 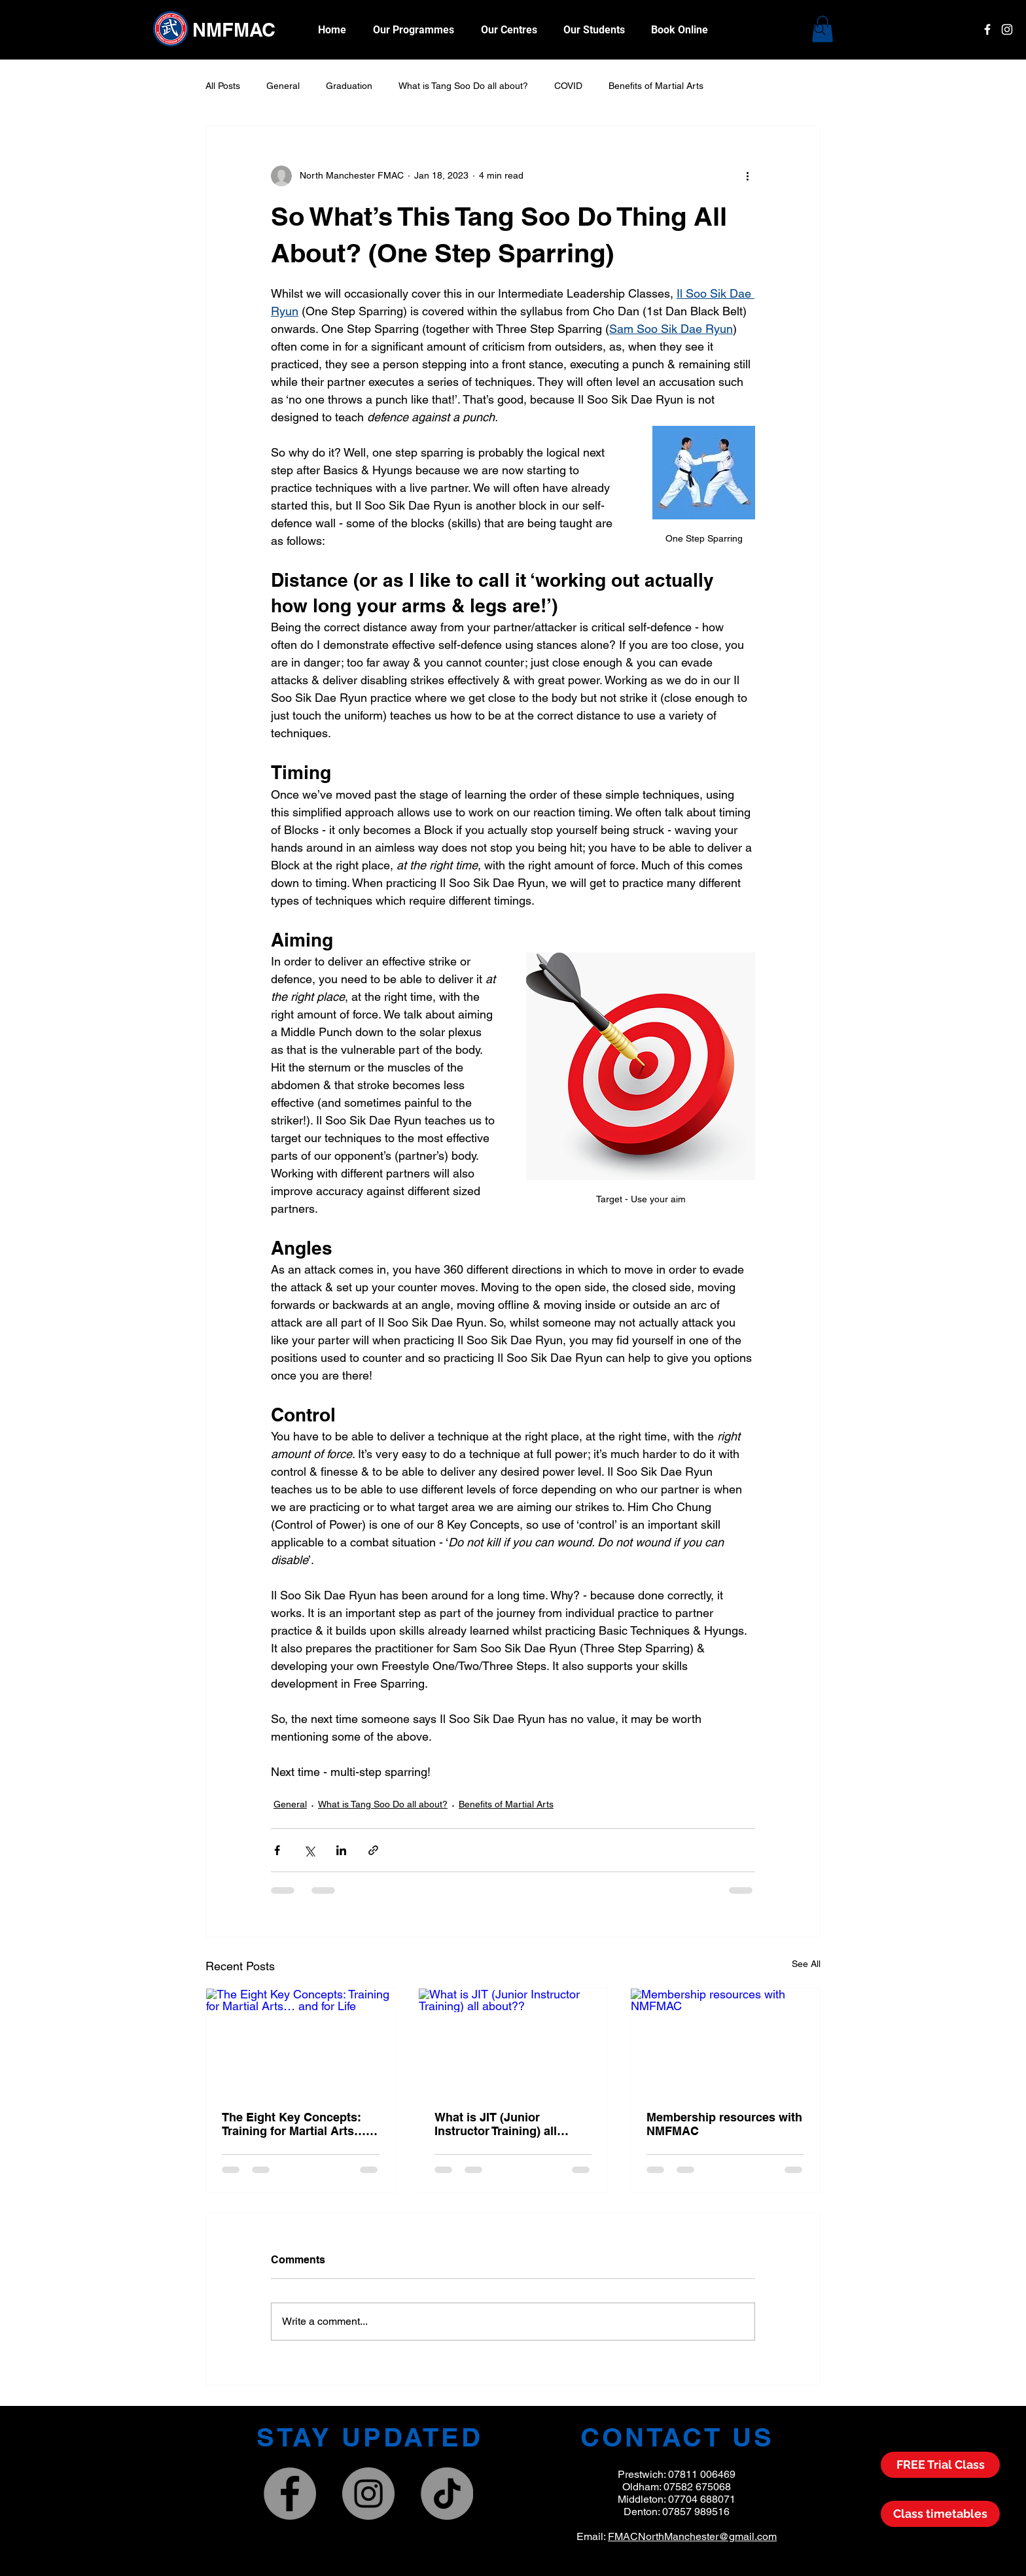 I want to click on Benefits of Martial Arts, so click(x=656, y=85).